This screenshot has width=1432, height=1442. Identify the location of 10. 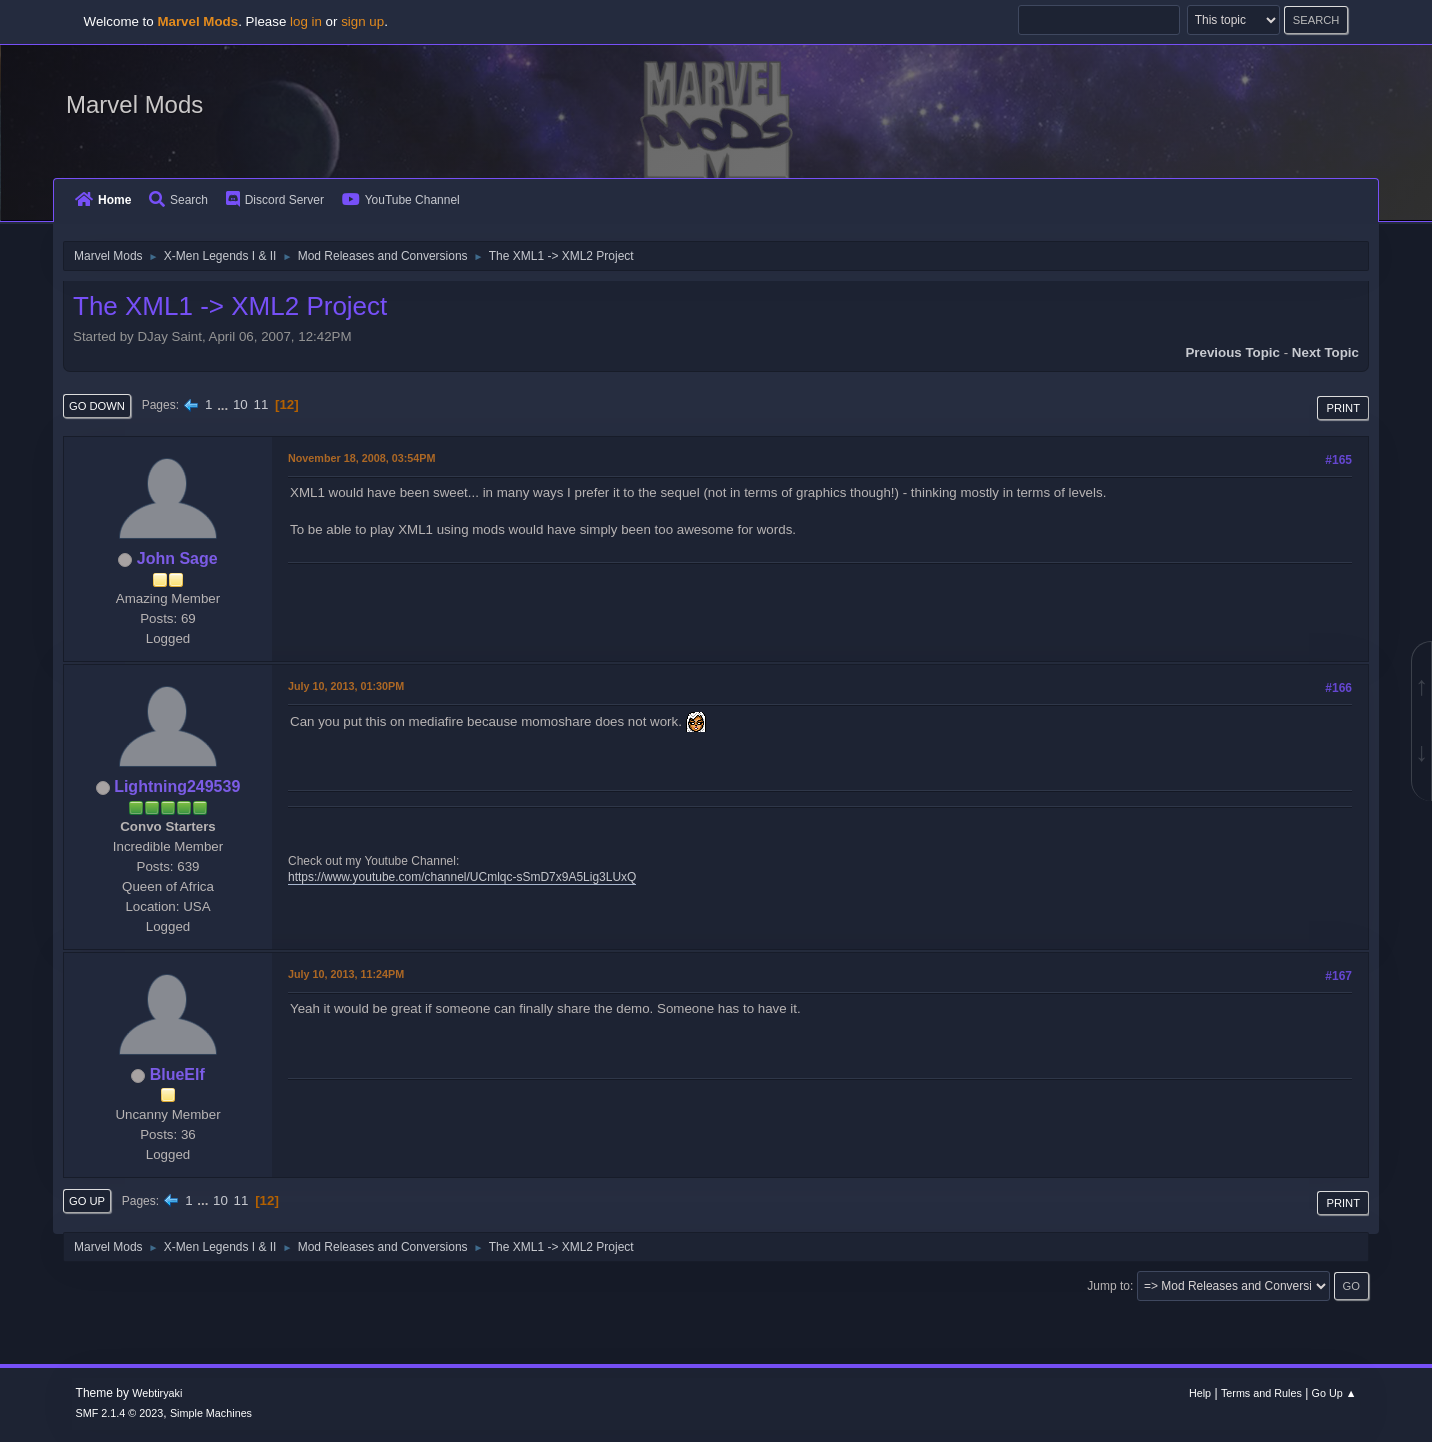
(240, 404).